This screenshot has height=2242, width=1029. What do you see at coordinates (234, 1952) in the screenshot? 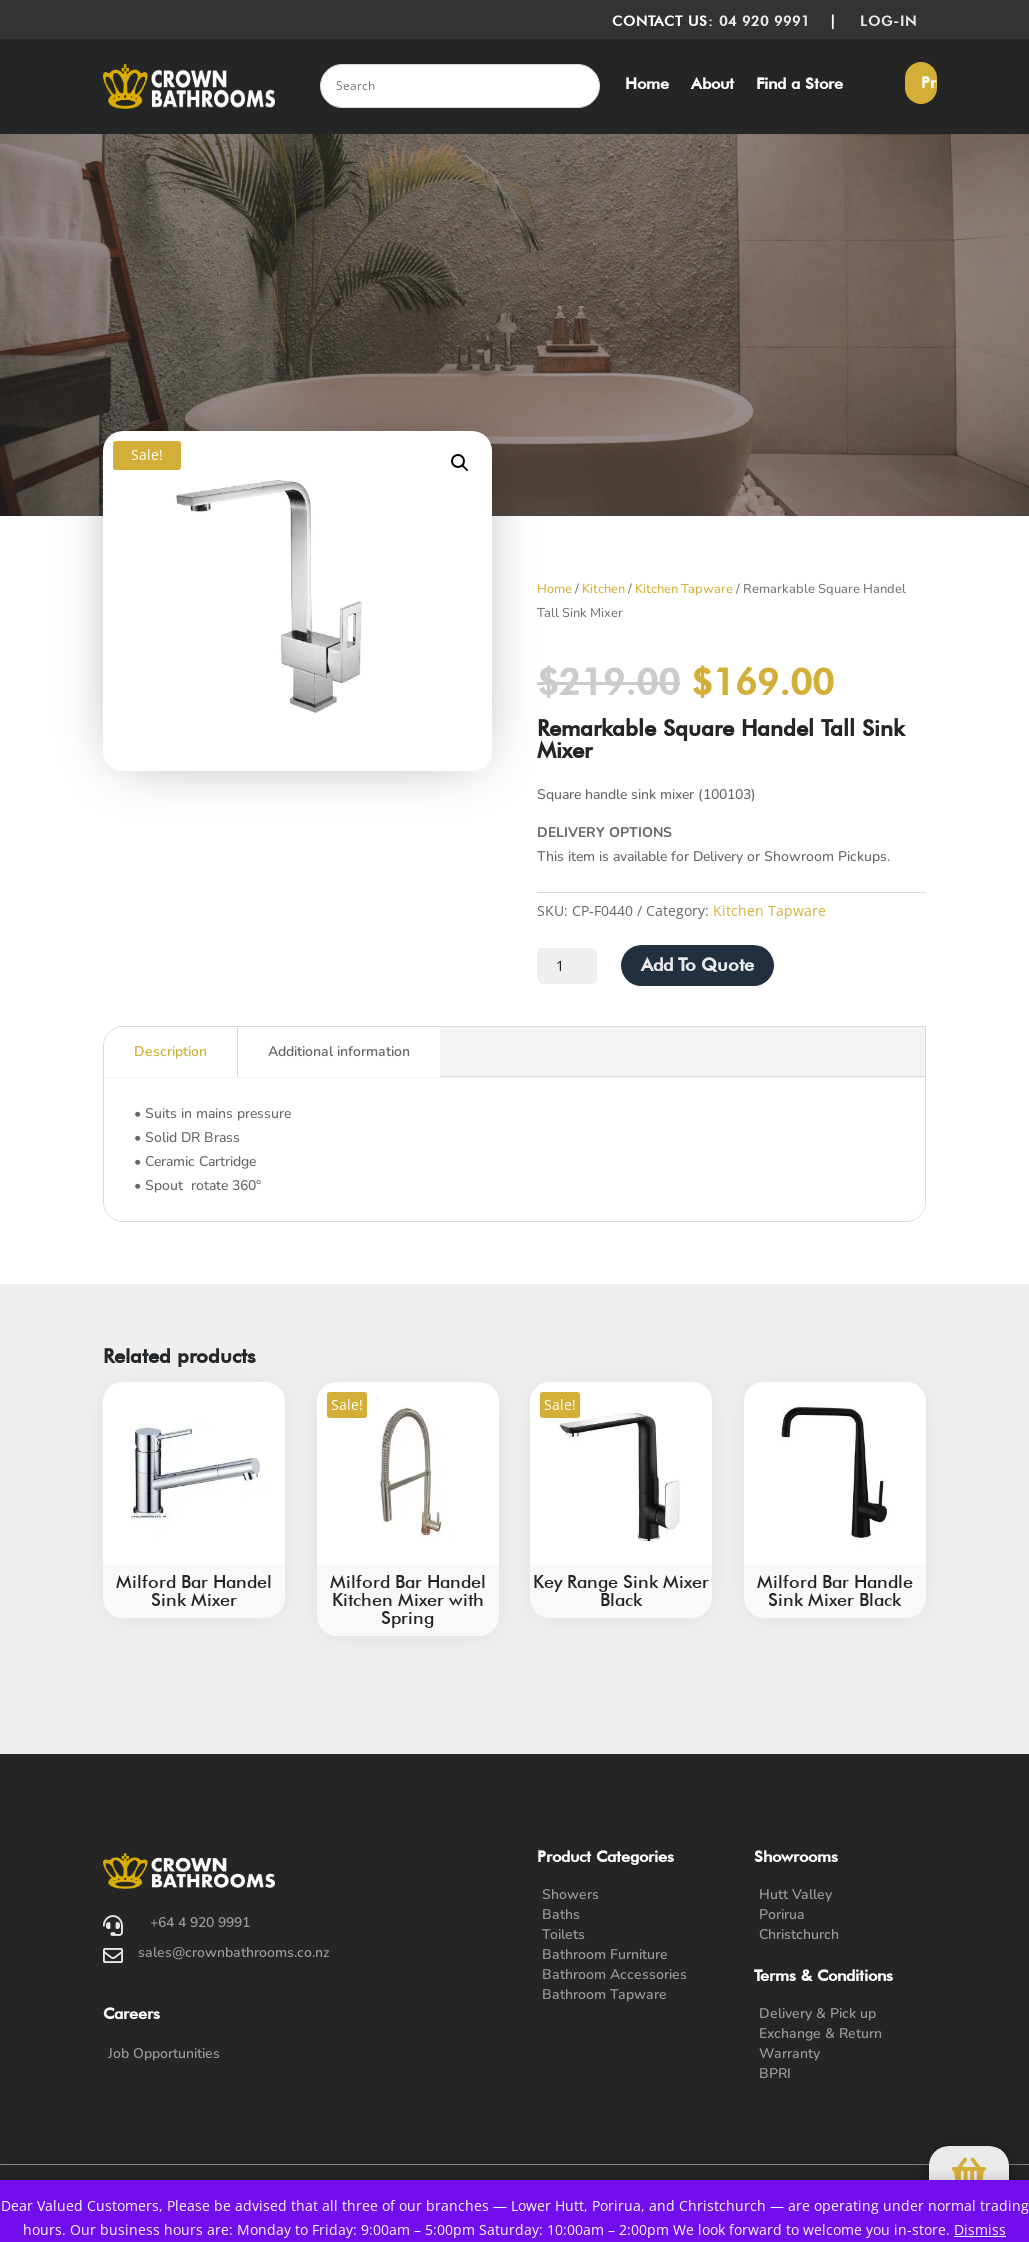
I see `sales@crownbathrooms.co.nz` at bounding box center [234, 1952].